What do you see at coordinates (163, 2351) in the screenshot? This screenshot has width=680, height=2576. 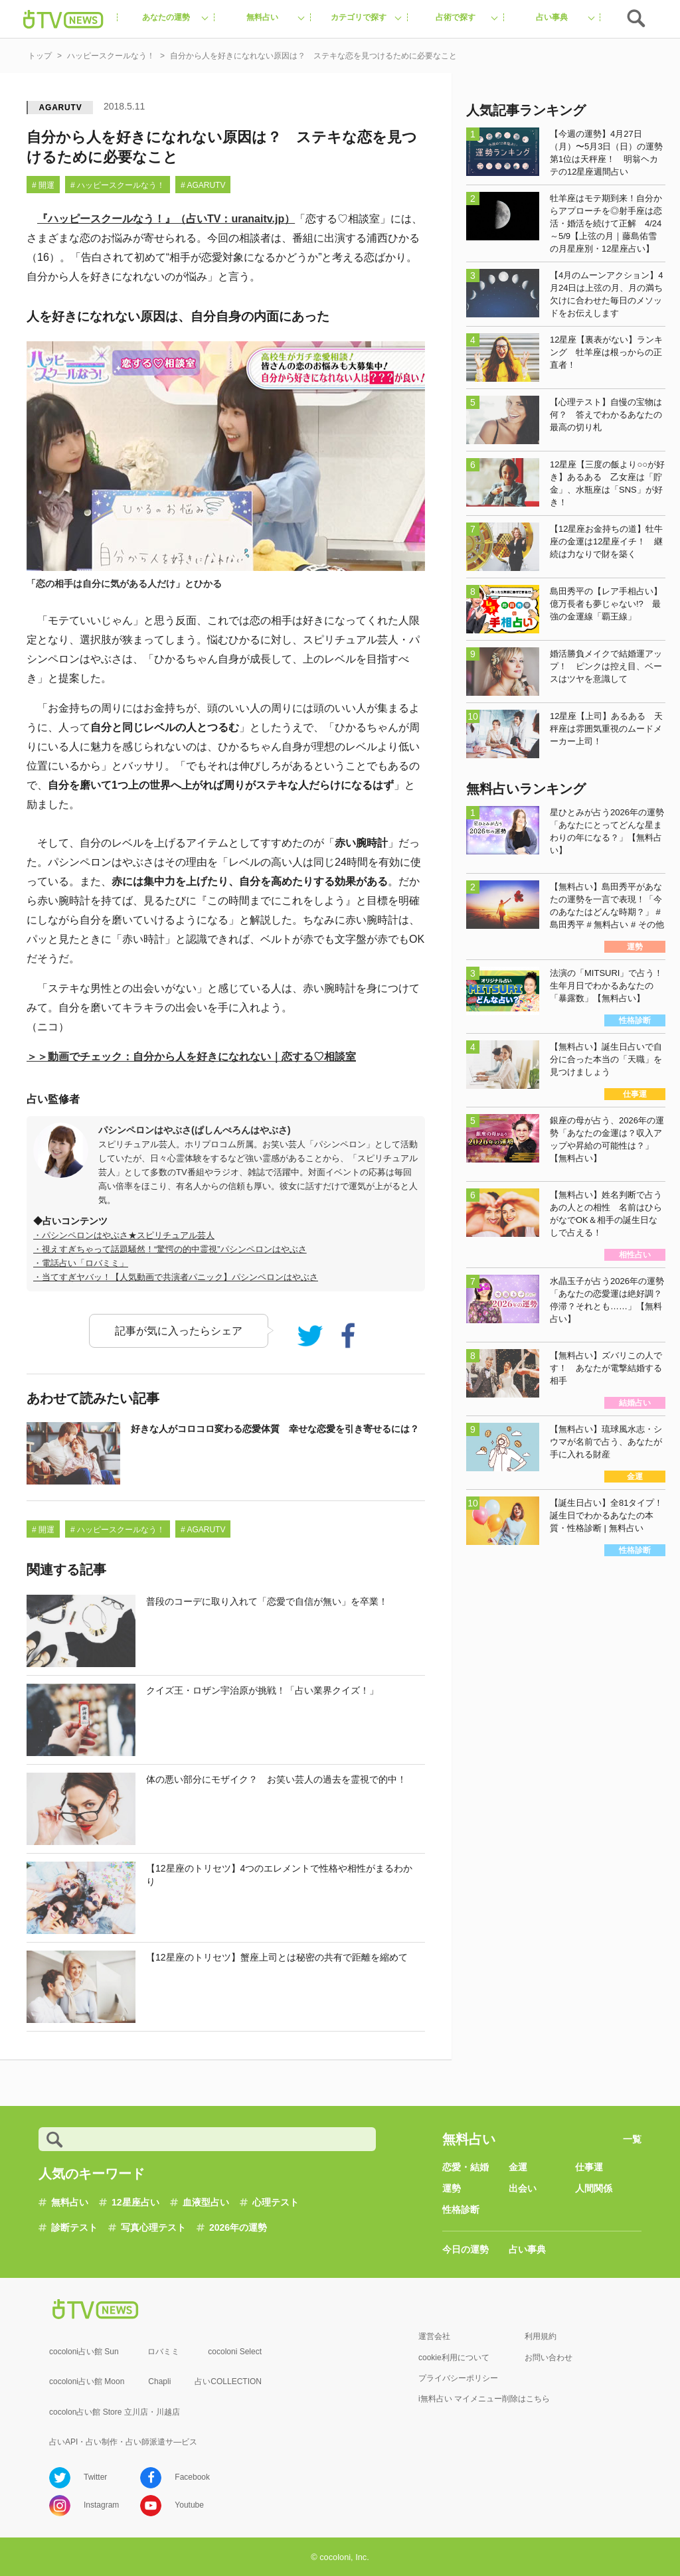 I see `ロバミミ` at bounding box center [163, 2351].